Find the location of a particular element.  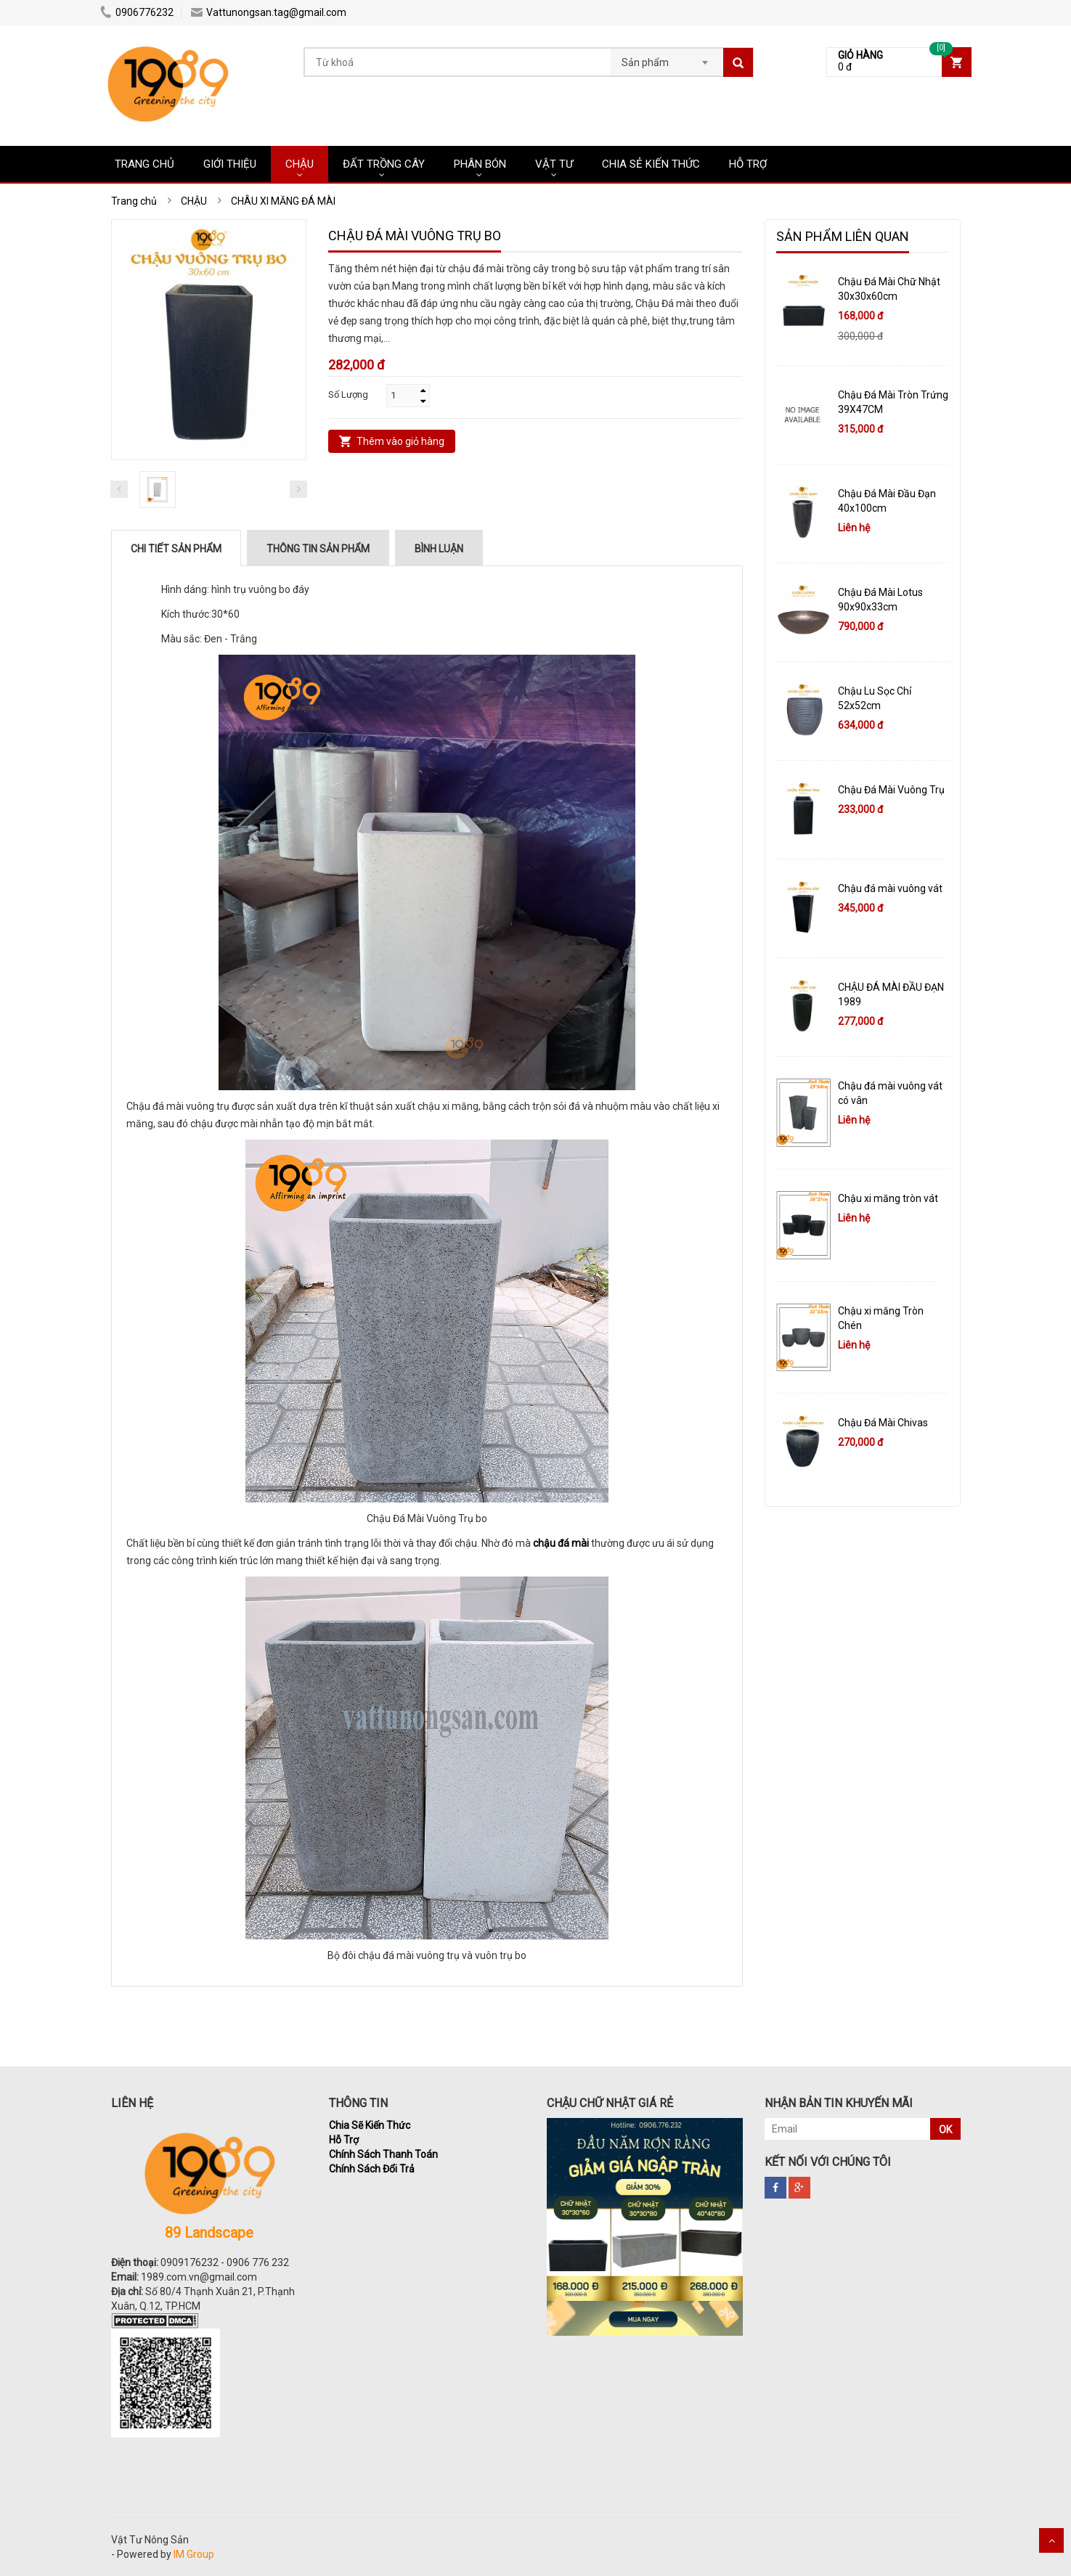

Thông tin sản phẩm is located at coordinates (318, 549).